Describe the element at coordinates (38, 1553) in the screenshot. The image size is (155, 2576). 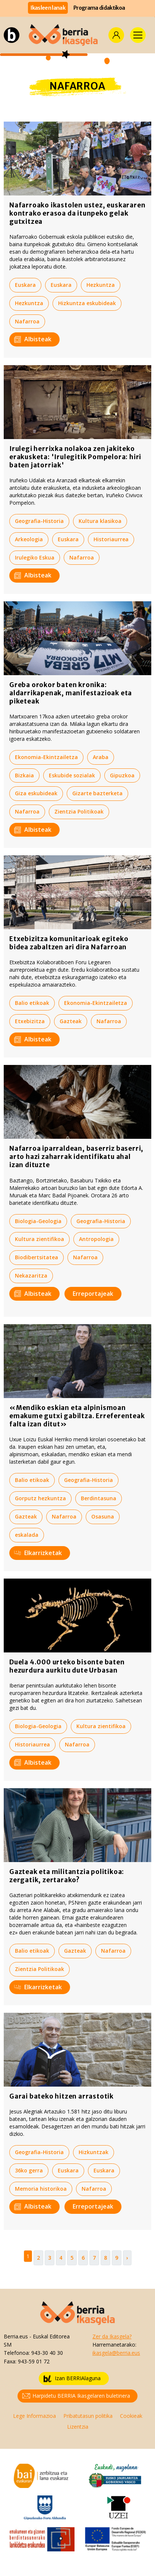
I see `Elkarrizketak` at that location.